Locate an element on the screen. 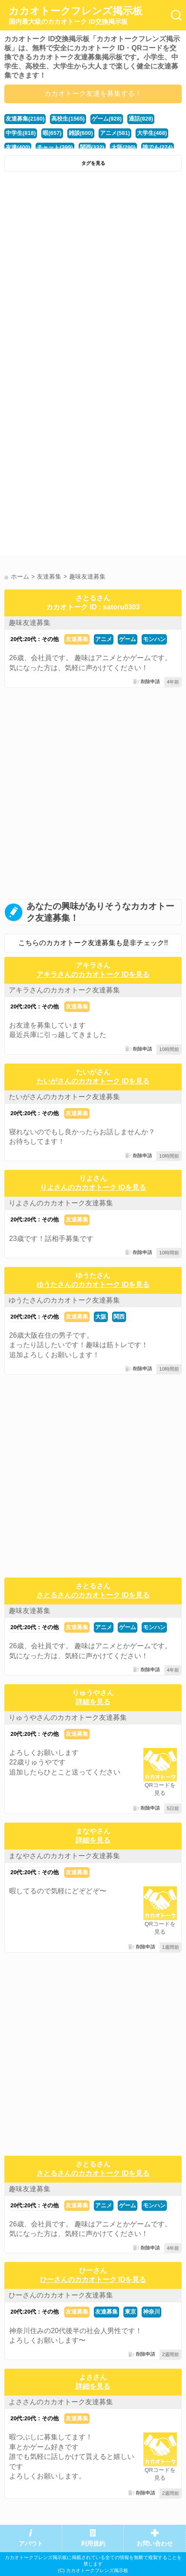 The width and height of the screenshot is (186, 2576). [Advertisement] is located at coordinates (93, 273).